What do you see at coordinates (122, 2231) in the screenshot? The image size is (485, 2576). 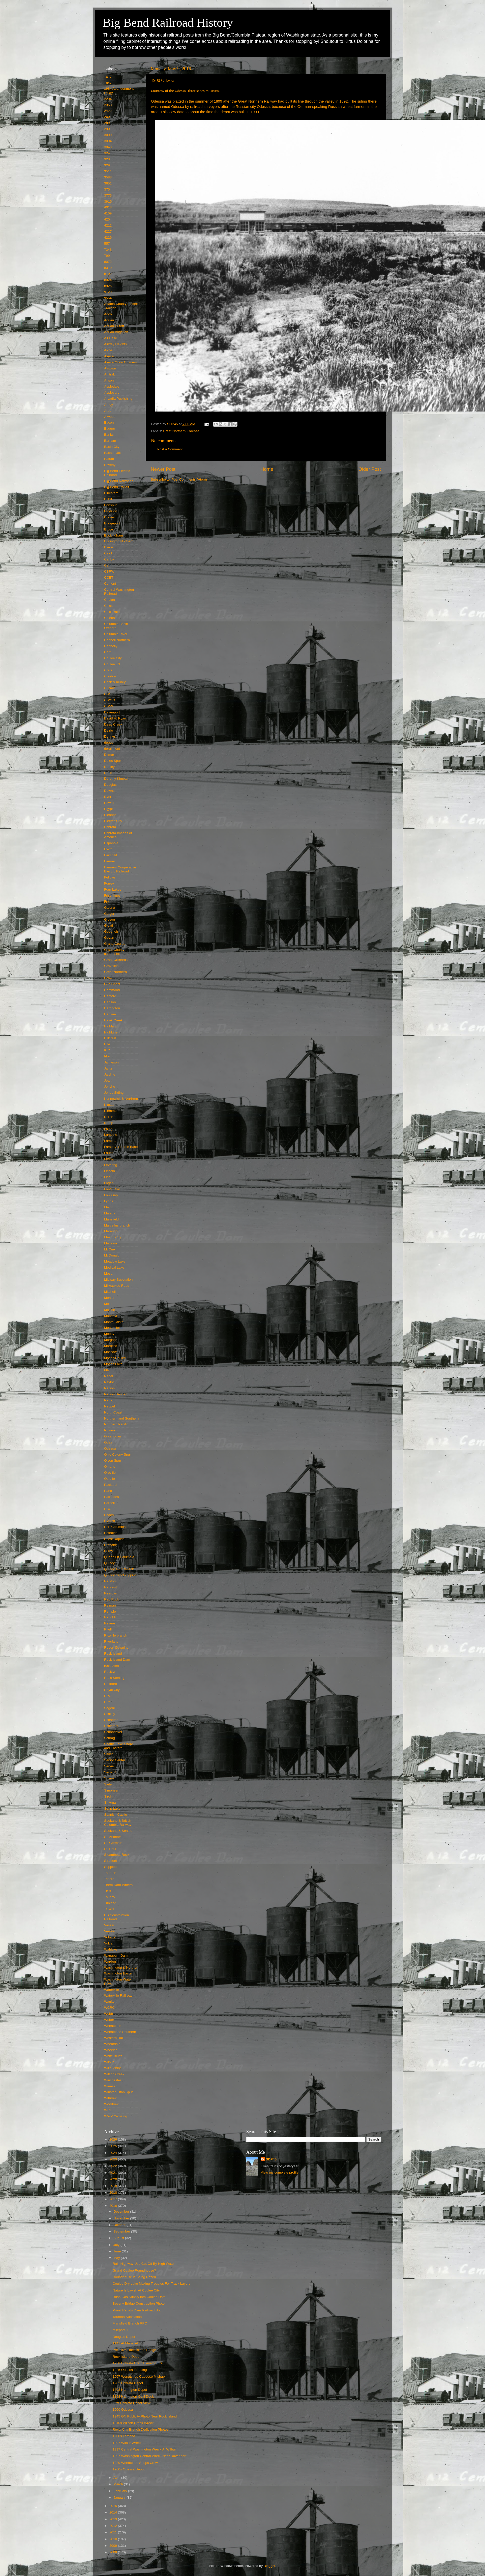 I see `September` at bounding box center [122, 2231].